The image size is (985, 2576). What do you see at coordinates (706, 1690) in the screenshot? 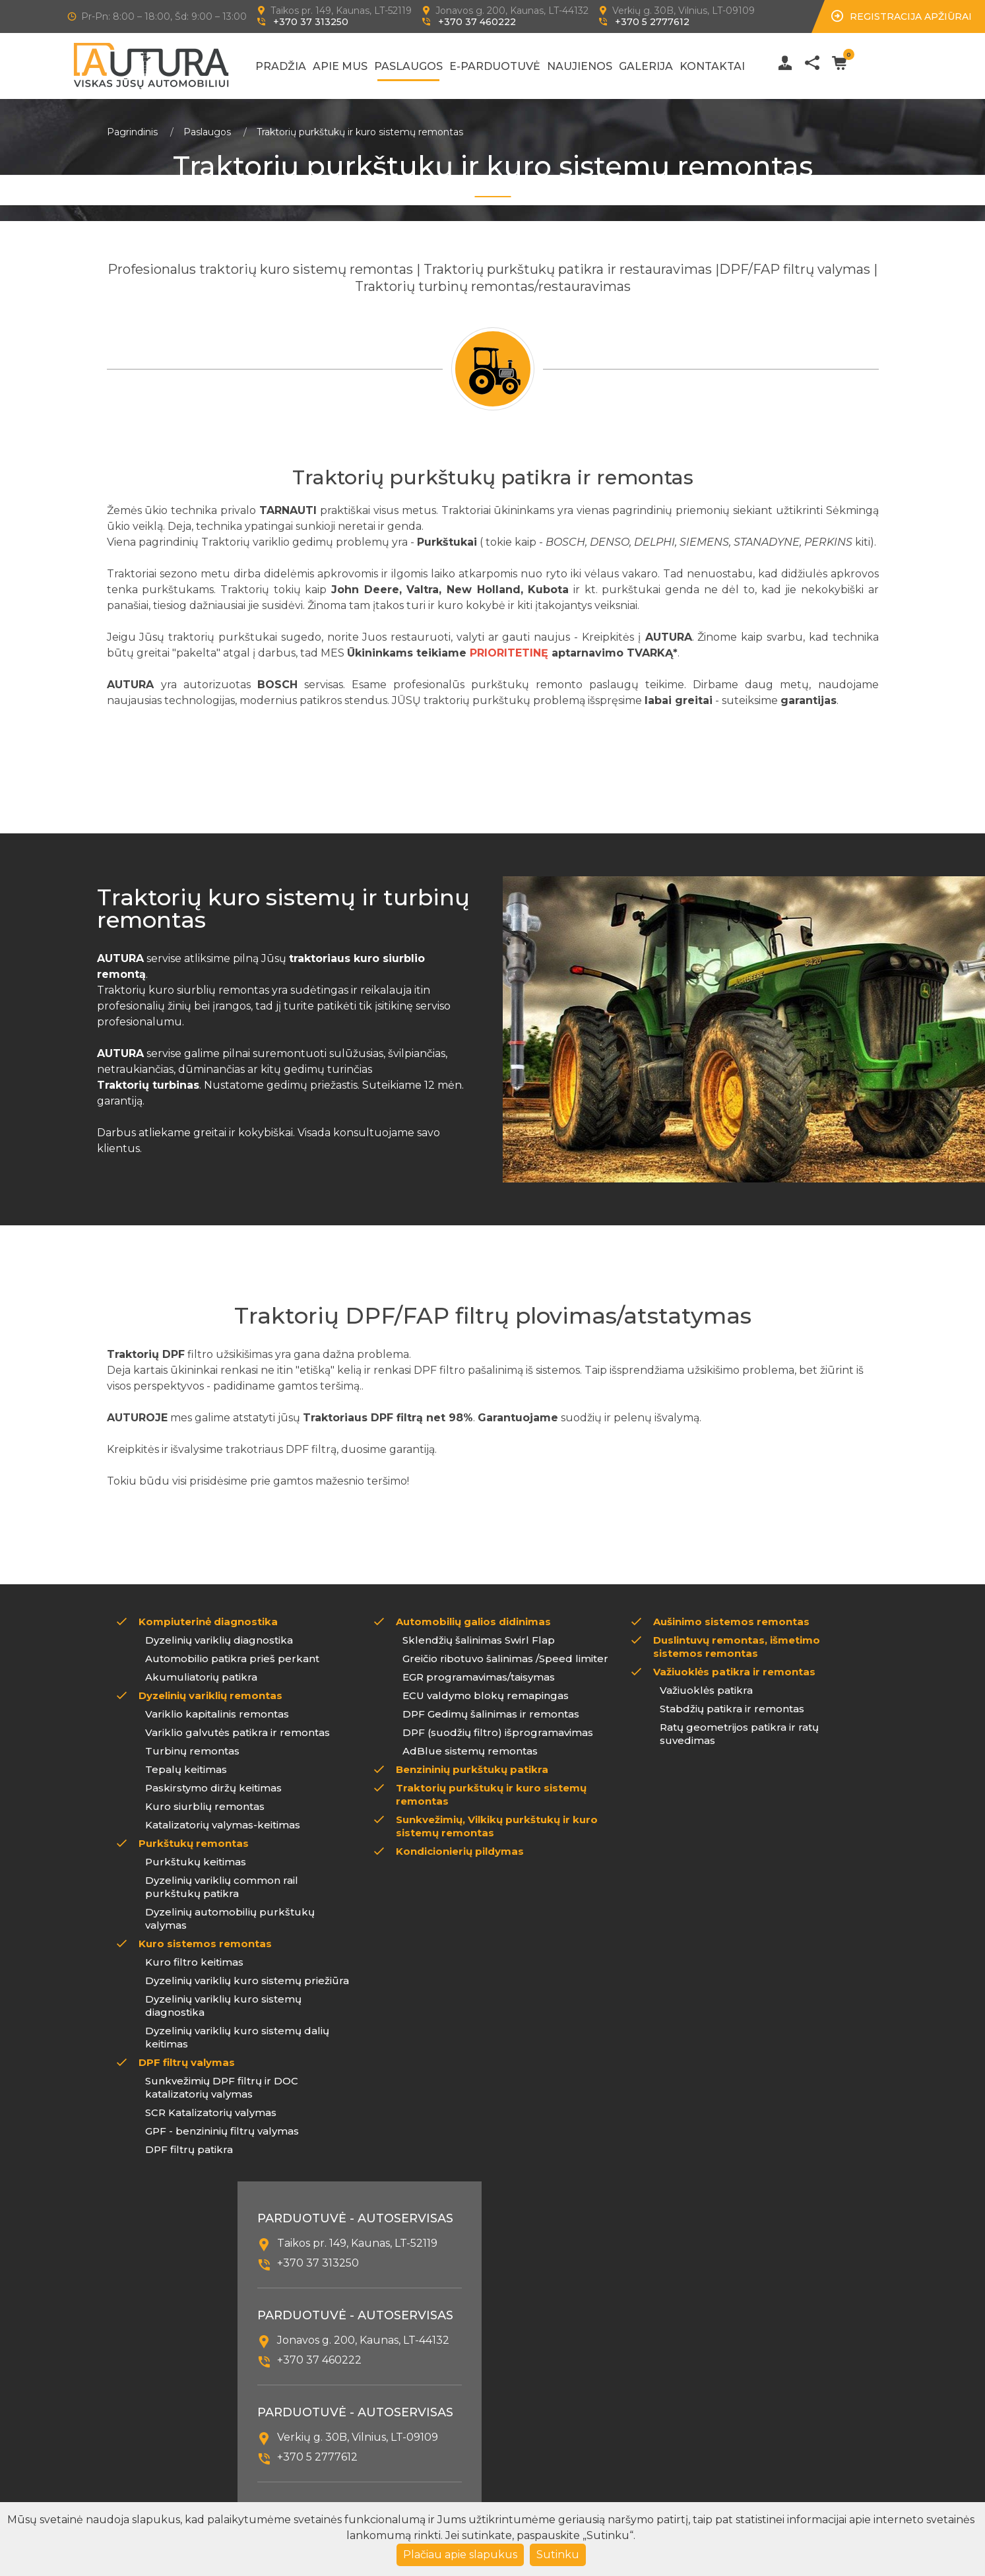
I see `Važiuoklės patikra` at bounding box center [706, 1690].